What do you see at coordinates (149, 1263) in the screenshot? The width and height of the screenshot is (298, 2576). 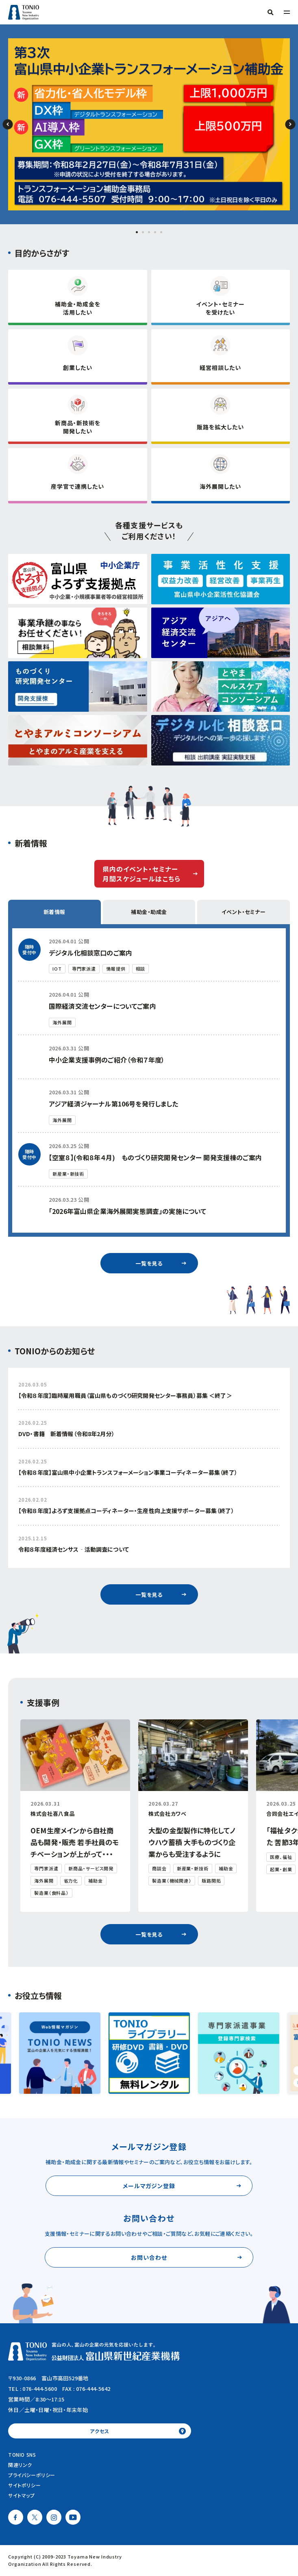 I see `一覧を見る` at bounding box center [149, 1263].